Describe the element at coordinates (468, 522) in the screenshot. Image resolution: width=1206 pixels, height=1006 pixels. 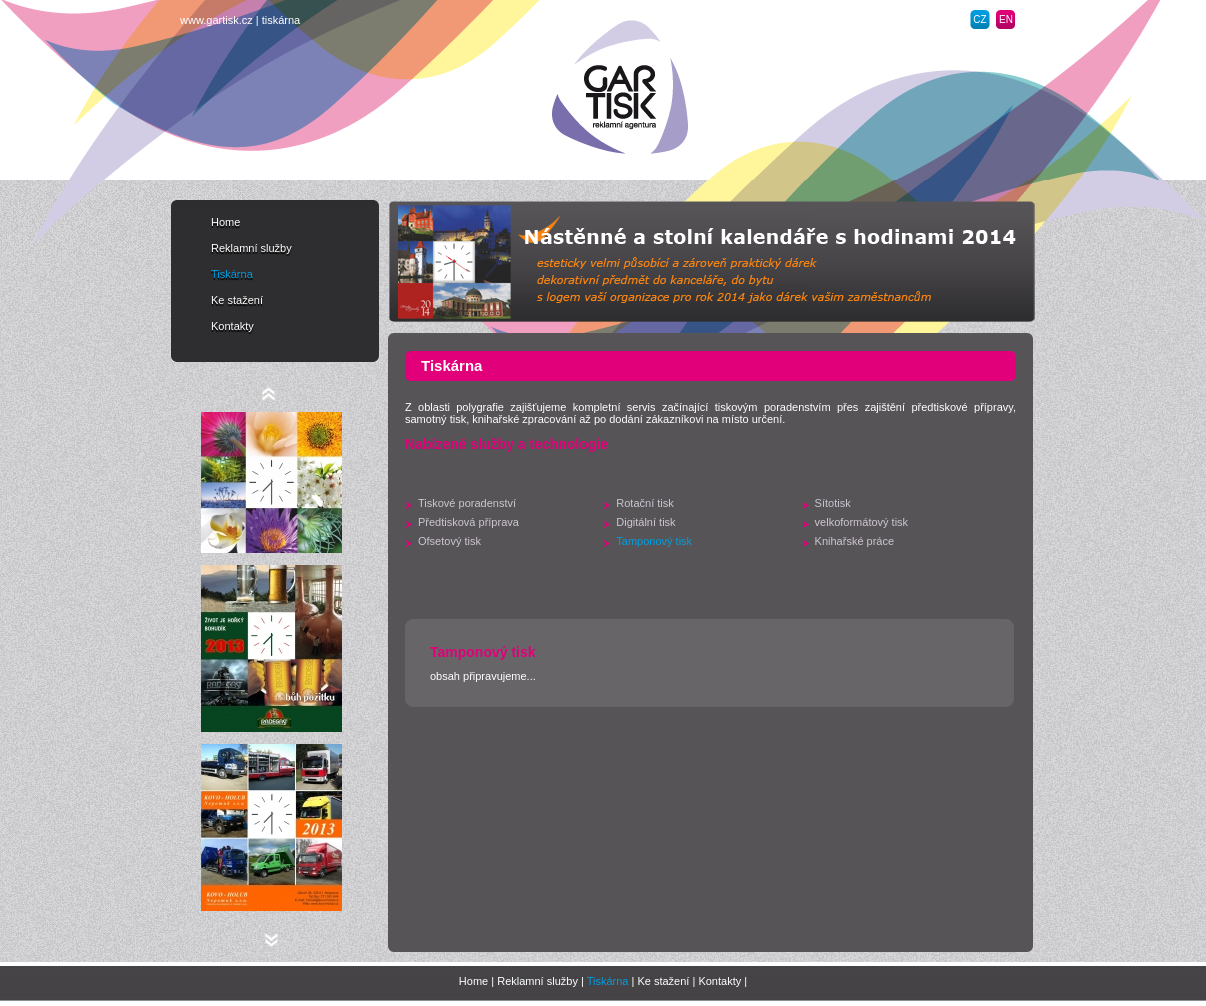
I see `Předtisková příprava` at that location.